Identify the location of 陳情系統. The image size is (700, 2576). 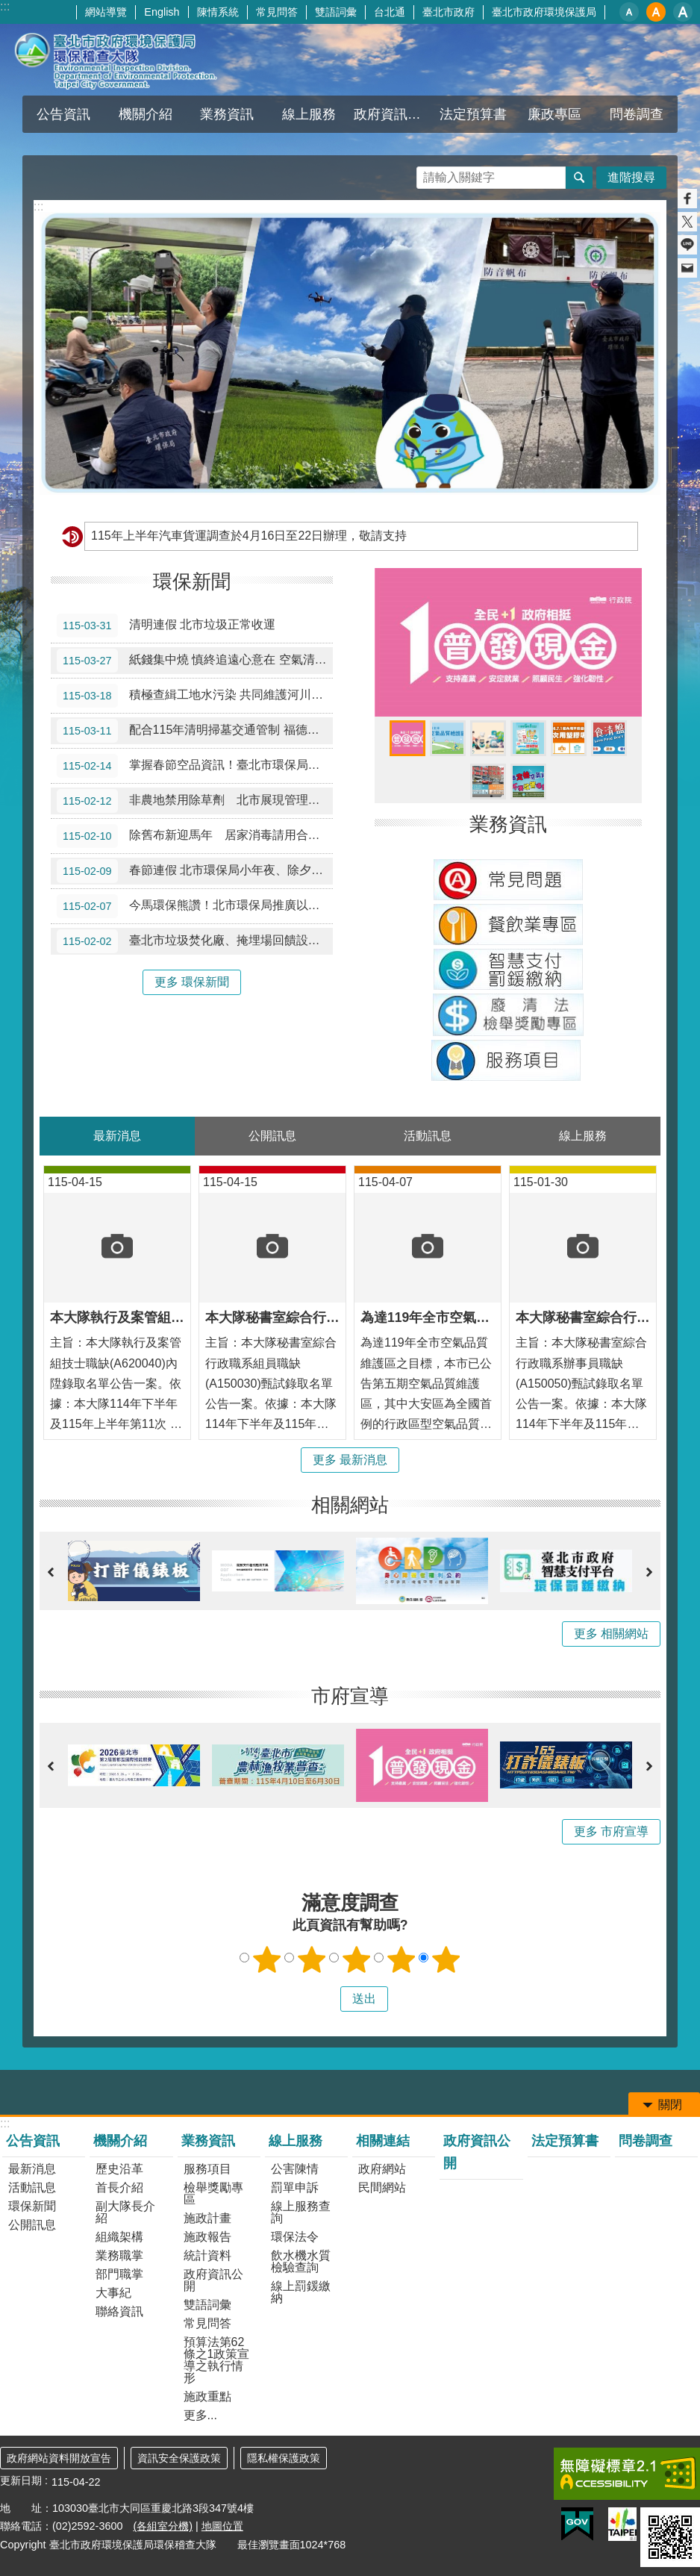
(218, 12).